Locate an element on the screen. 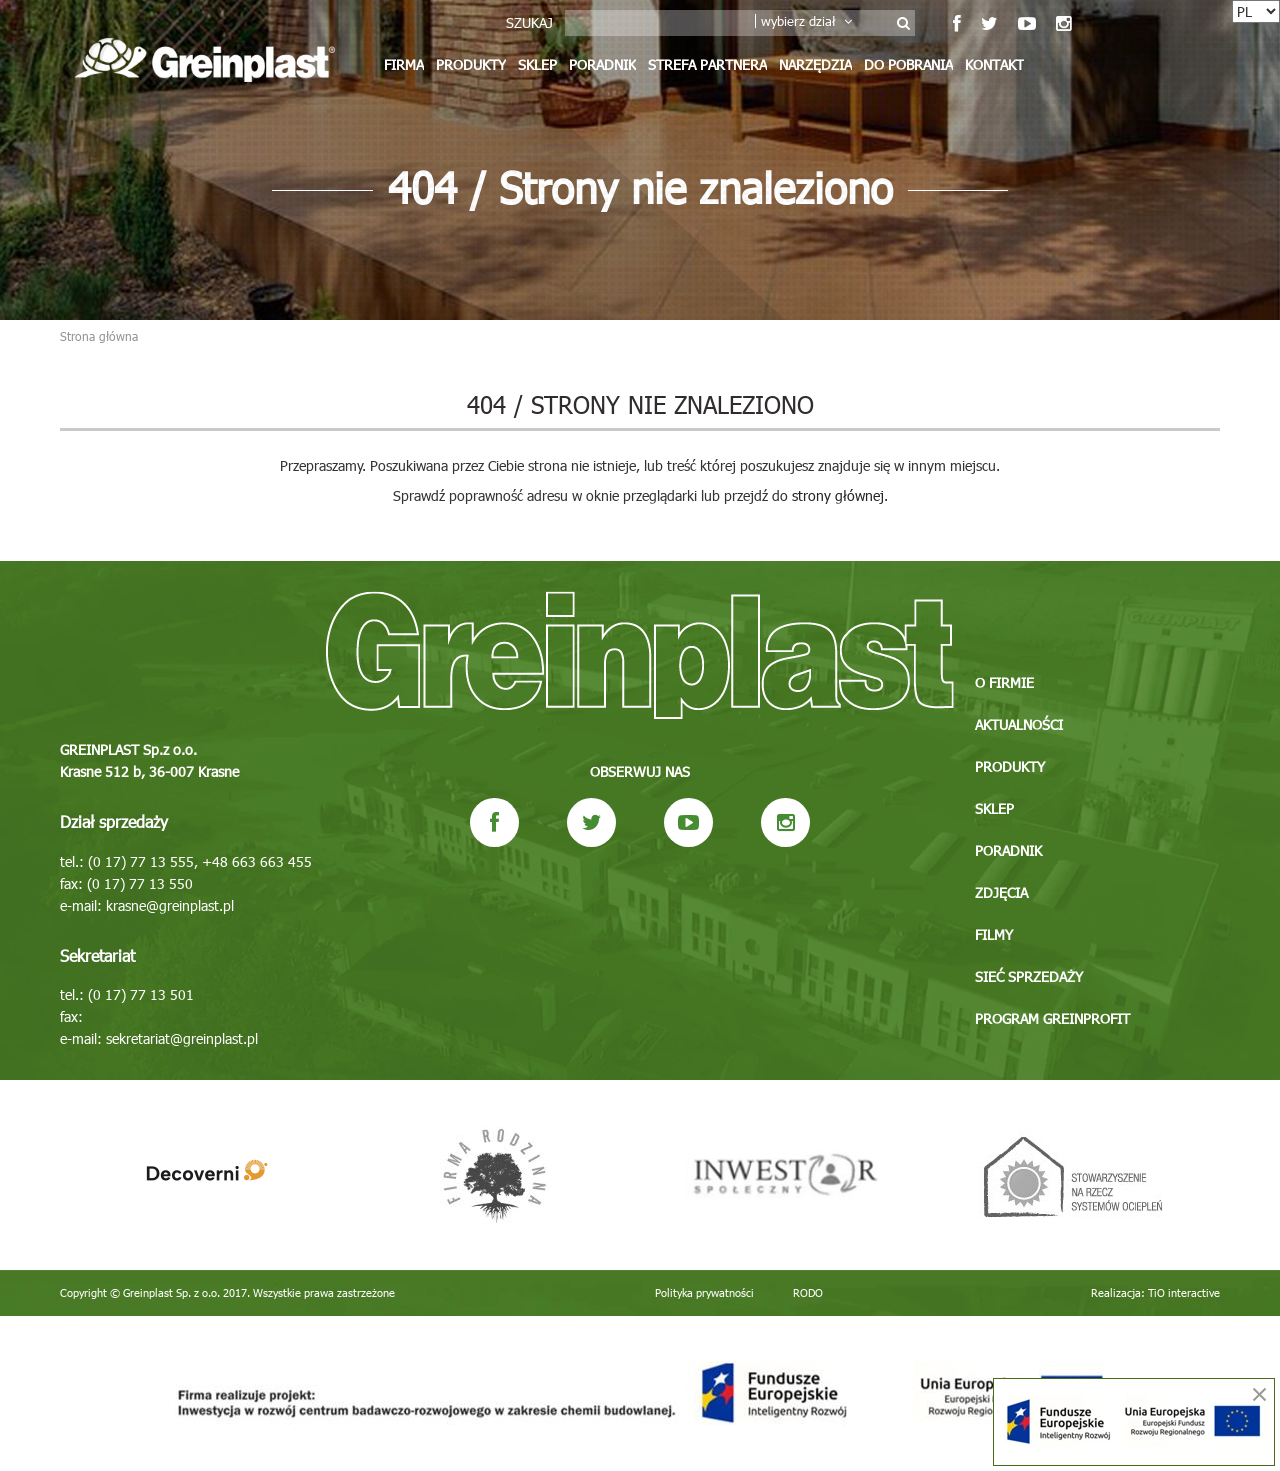  Strefa partnera is located at coordinates (707, 64).